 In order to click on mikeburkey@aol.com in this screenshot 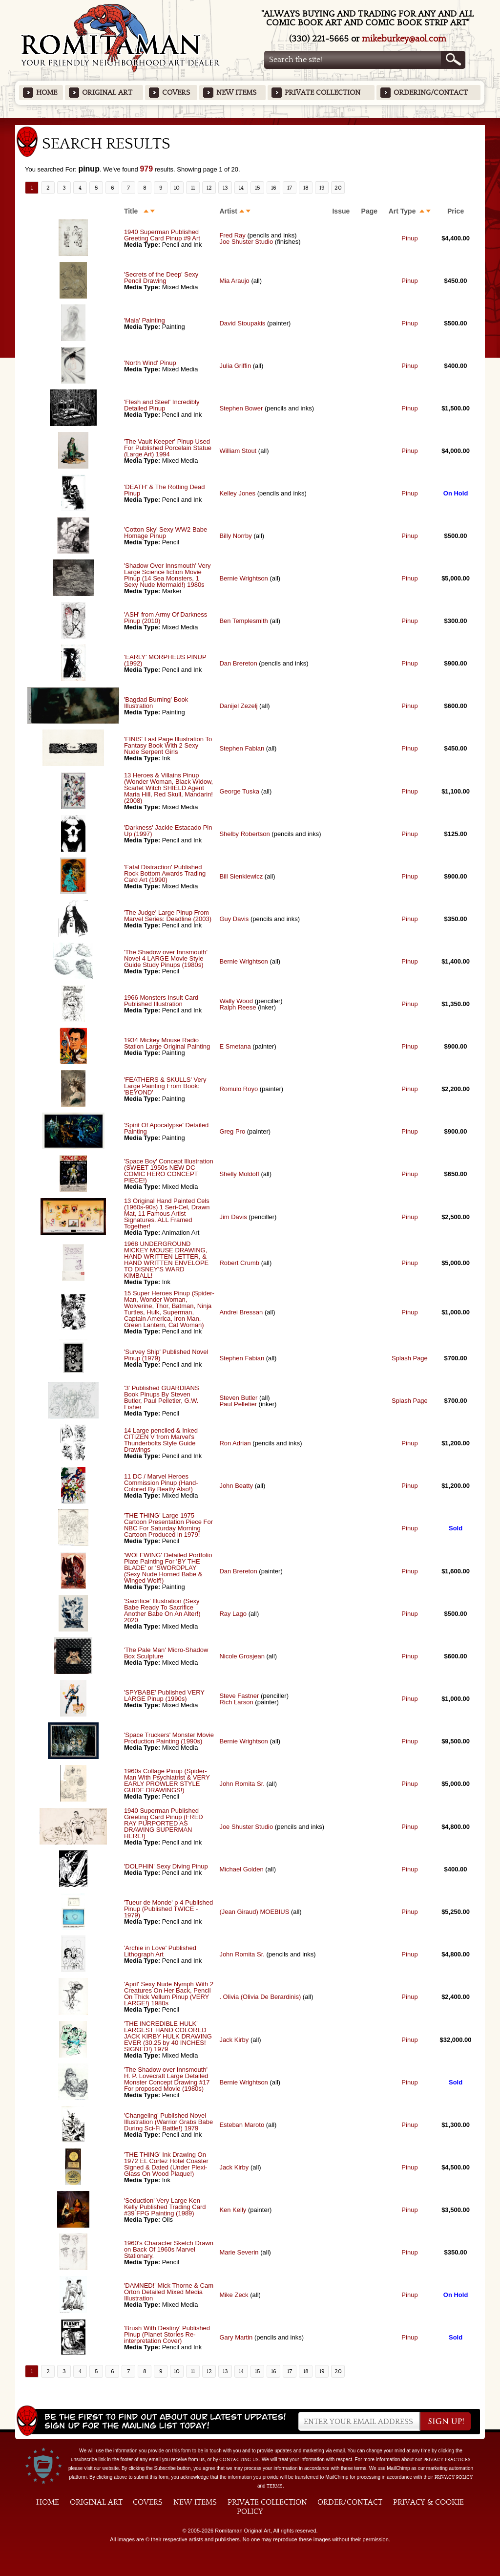, I will do `click(404, 39)`.